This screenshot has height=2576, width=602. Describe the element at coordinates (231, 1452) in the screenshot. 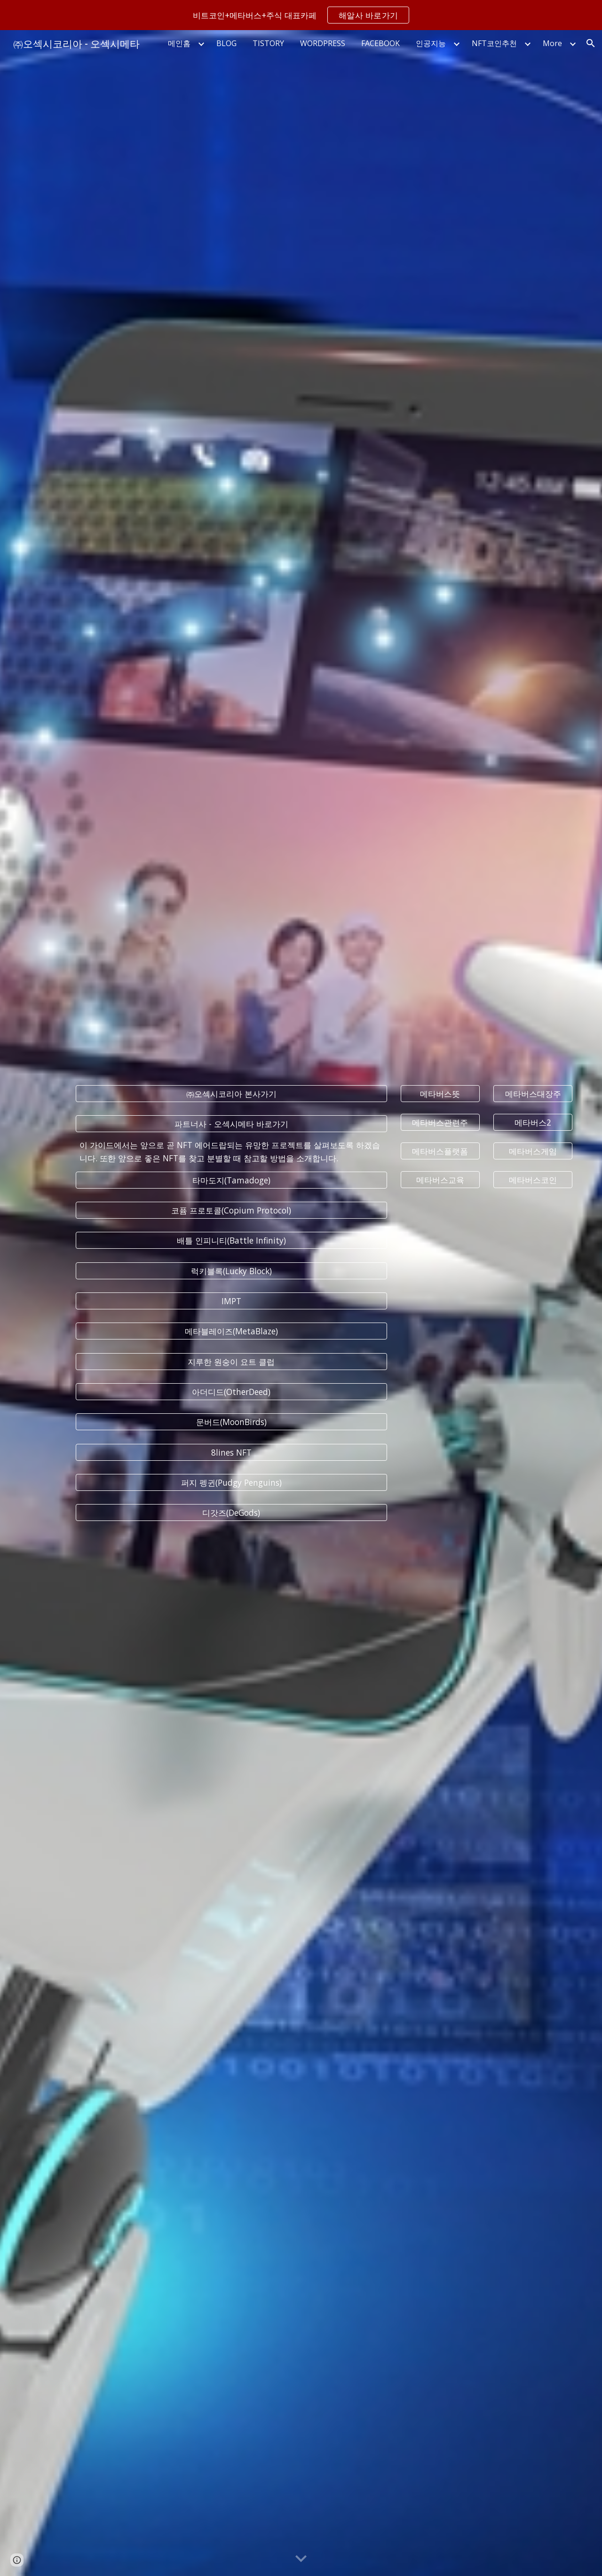

I see `[8lines NFT]` at that location.